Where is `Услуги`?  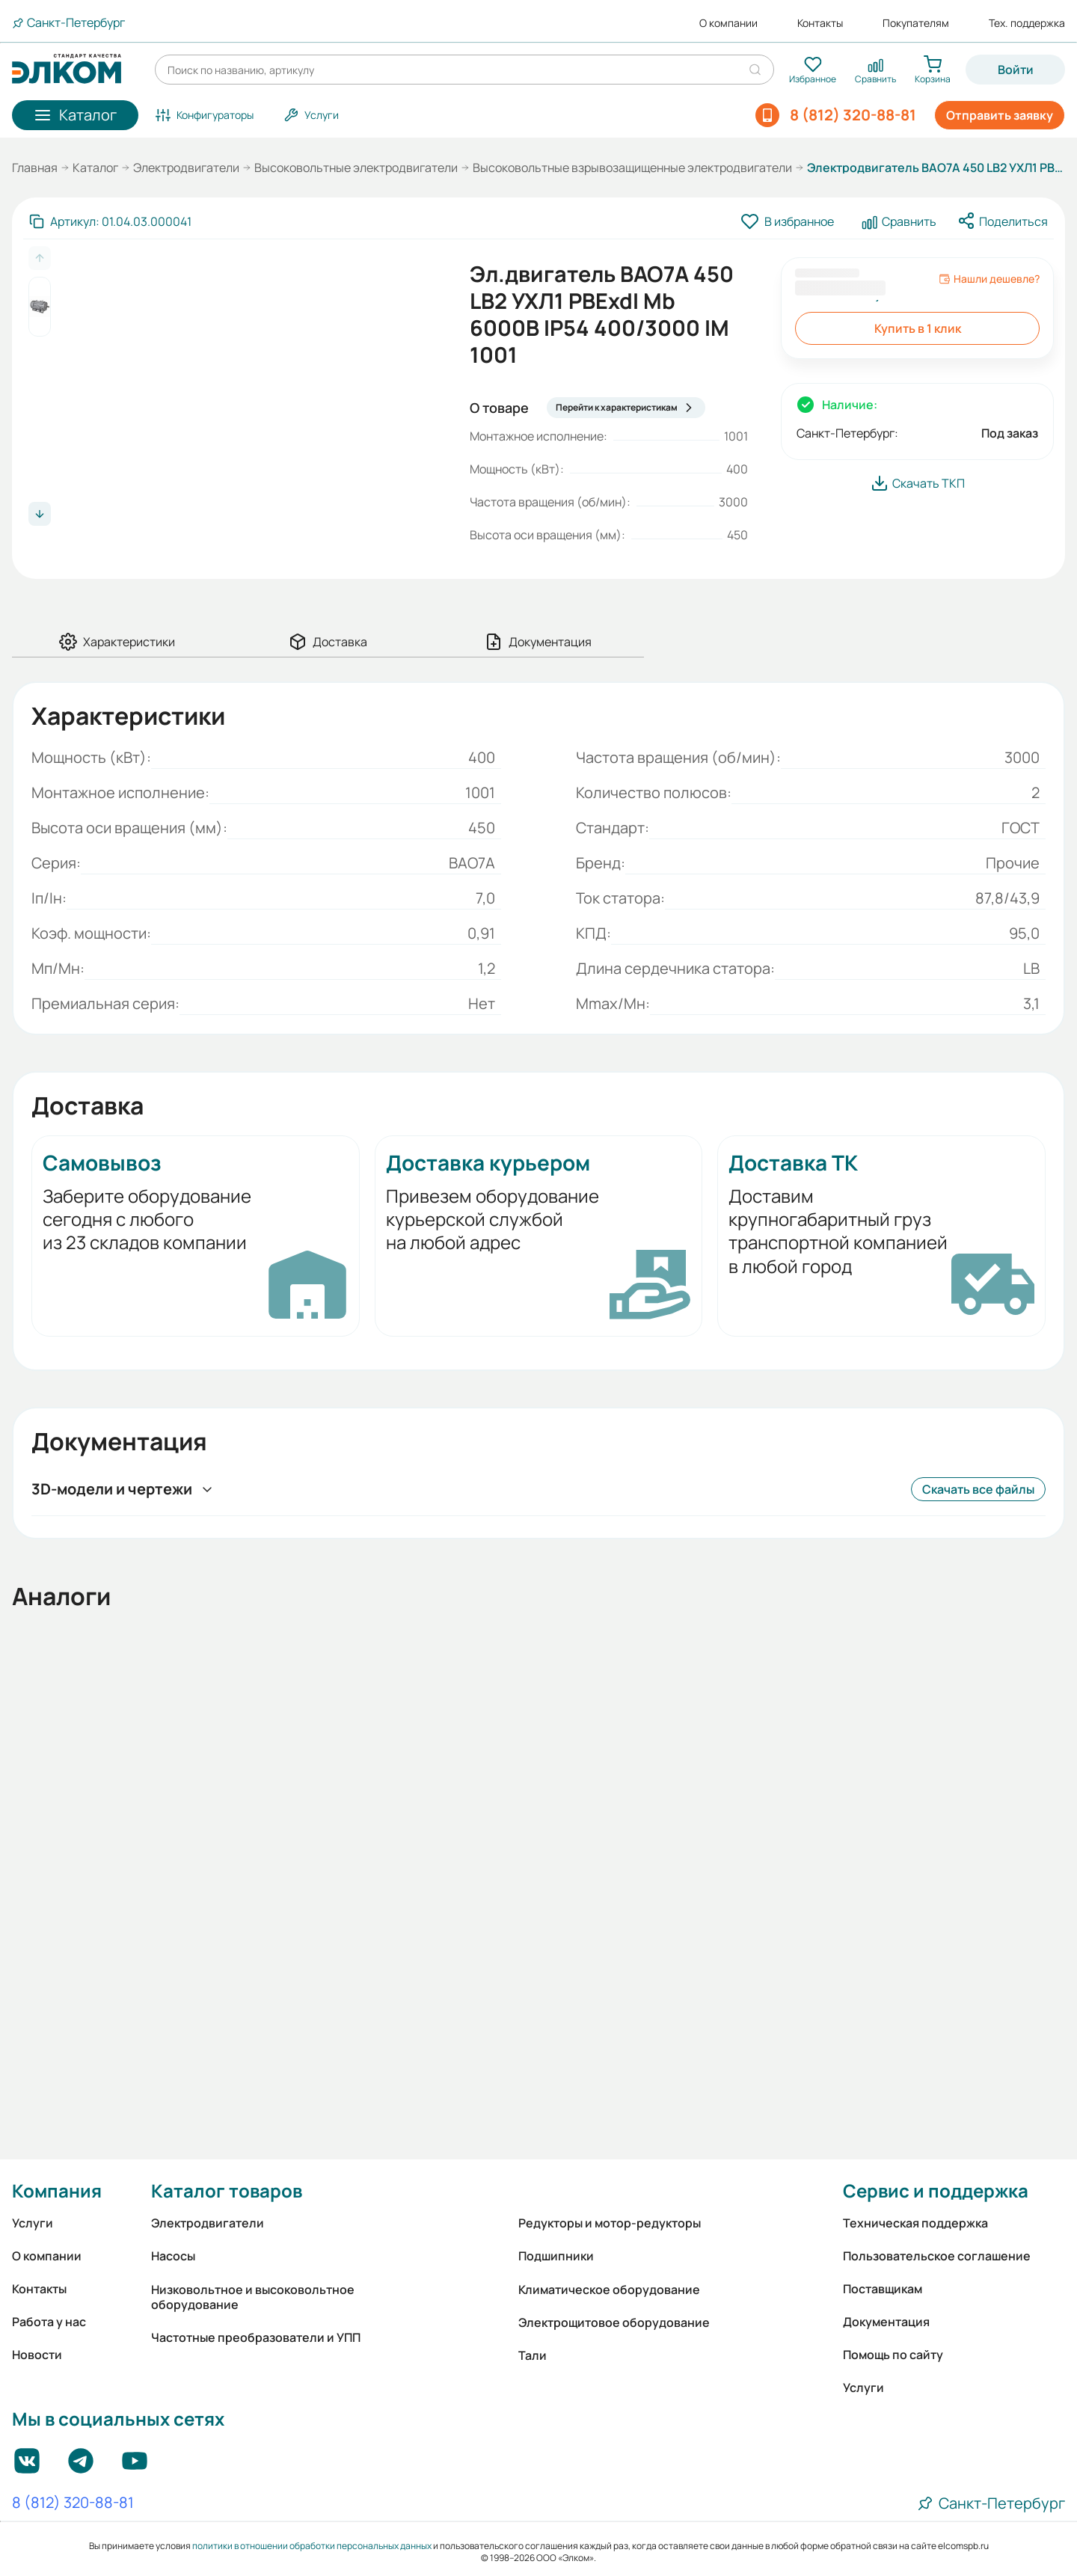
Услуги is located at coordinates (32, 2222).